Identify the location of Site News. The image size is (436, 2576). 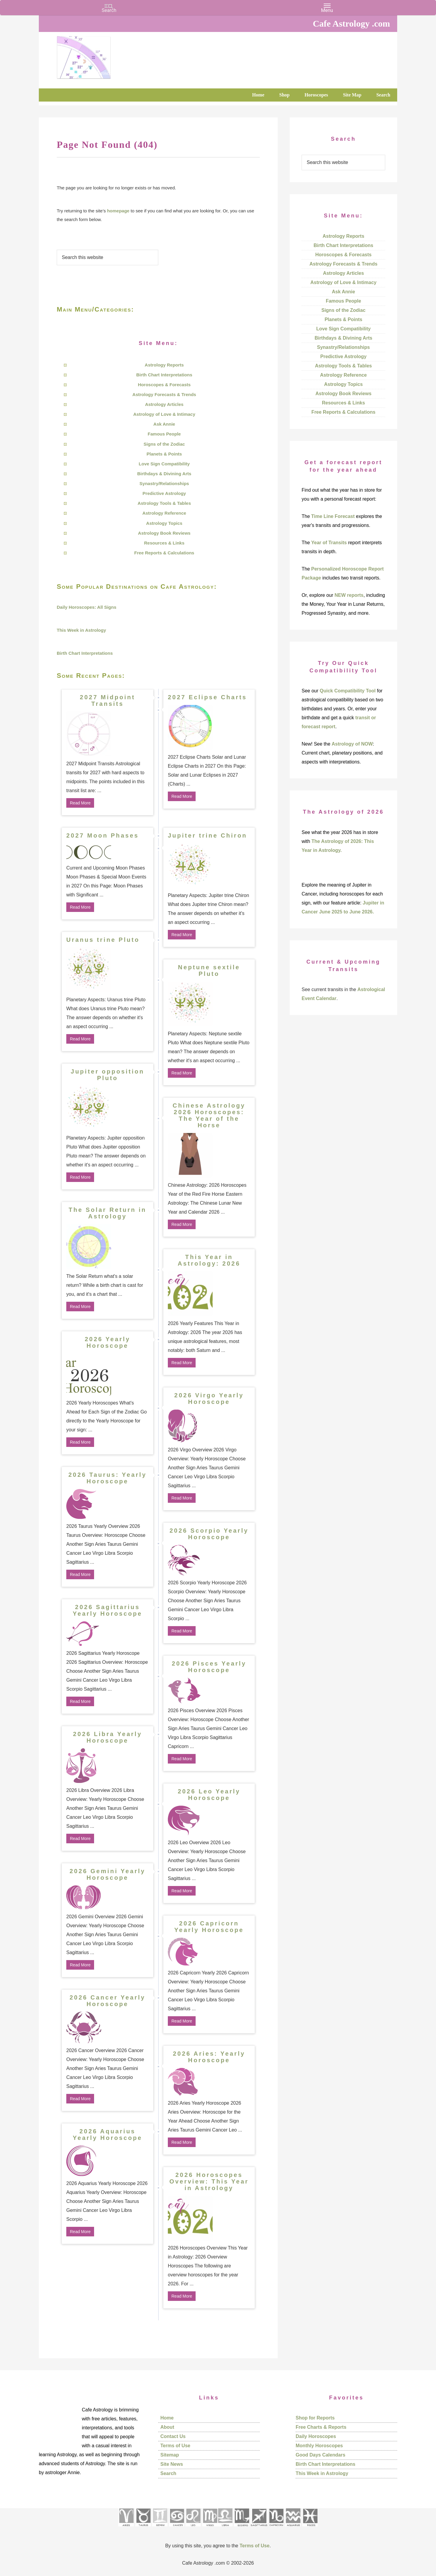
(171, 2464).